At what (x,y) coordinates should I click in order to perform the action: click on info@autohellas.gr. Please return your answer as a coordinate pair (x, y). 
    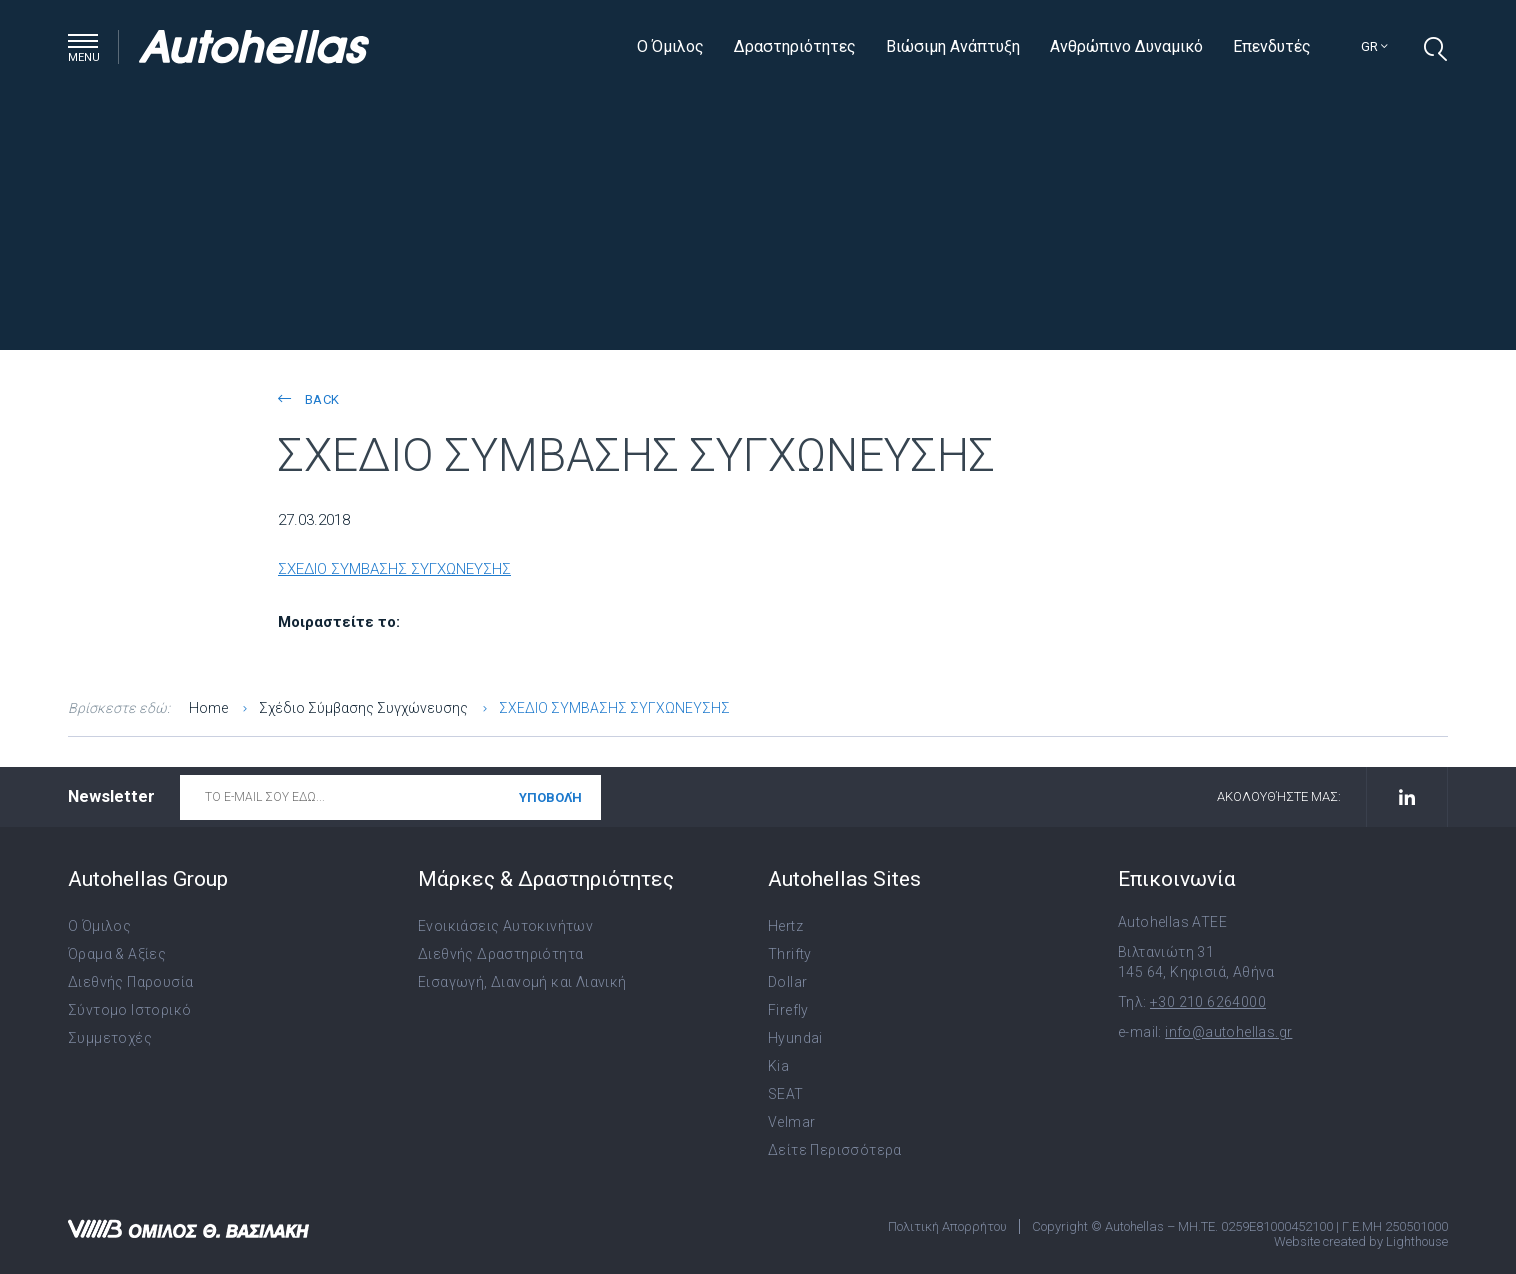
    Looking at the image, I should click on (1228, 1032).